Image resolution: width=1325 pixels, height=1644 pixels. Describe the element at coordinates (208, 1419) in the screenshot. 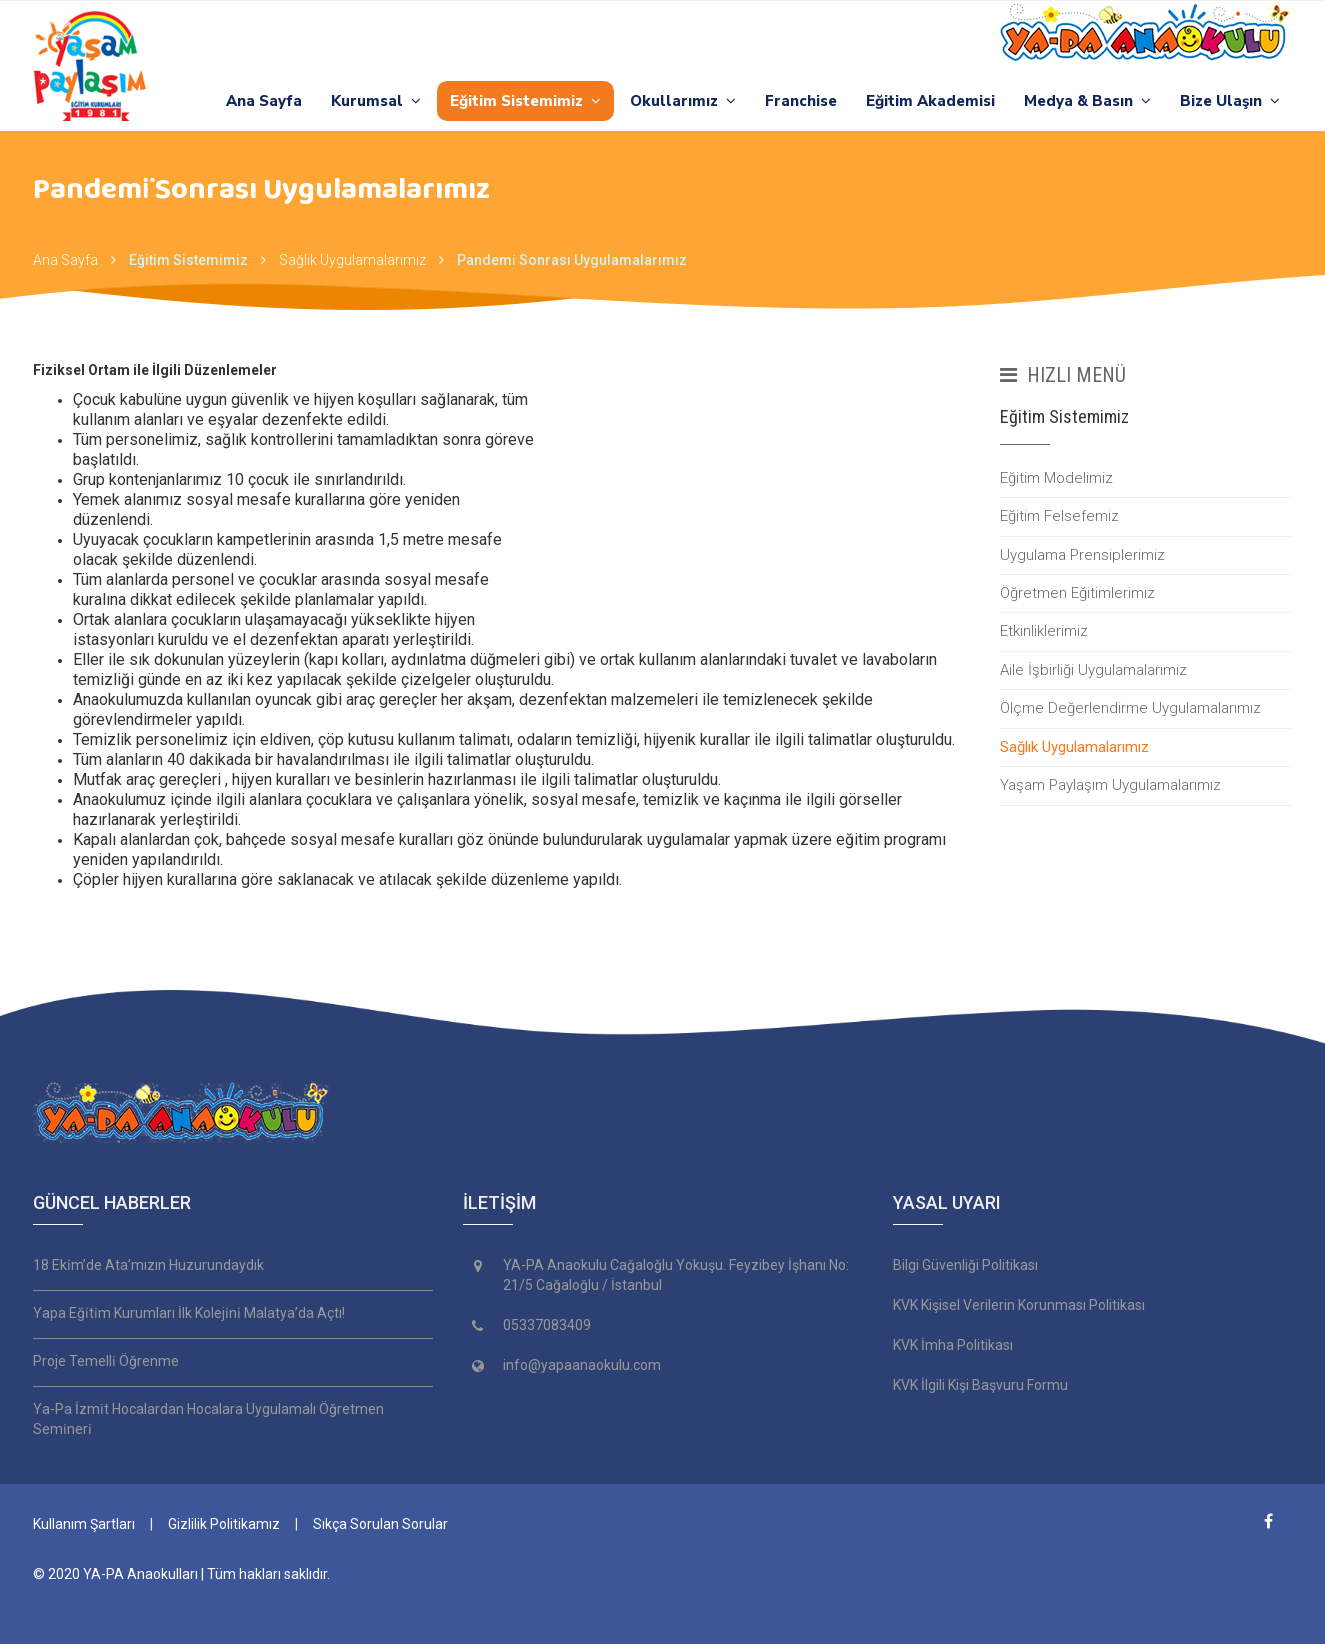

I see `Ya-Pa İzmi̇t Hocalardan Hocalara Uygulamalı Öğretmen Semi̇neri̇` at that location.